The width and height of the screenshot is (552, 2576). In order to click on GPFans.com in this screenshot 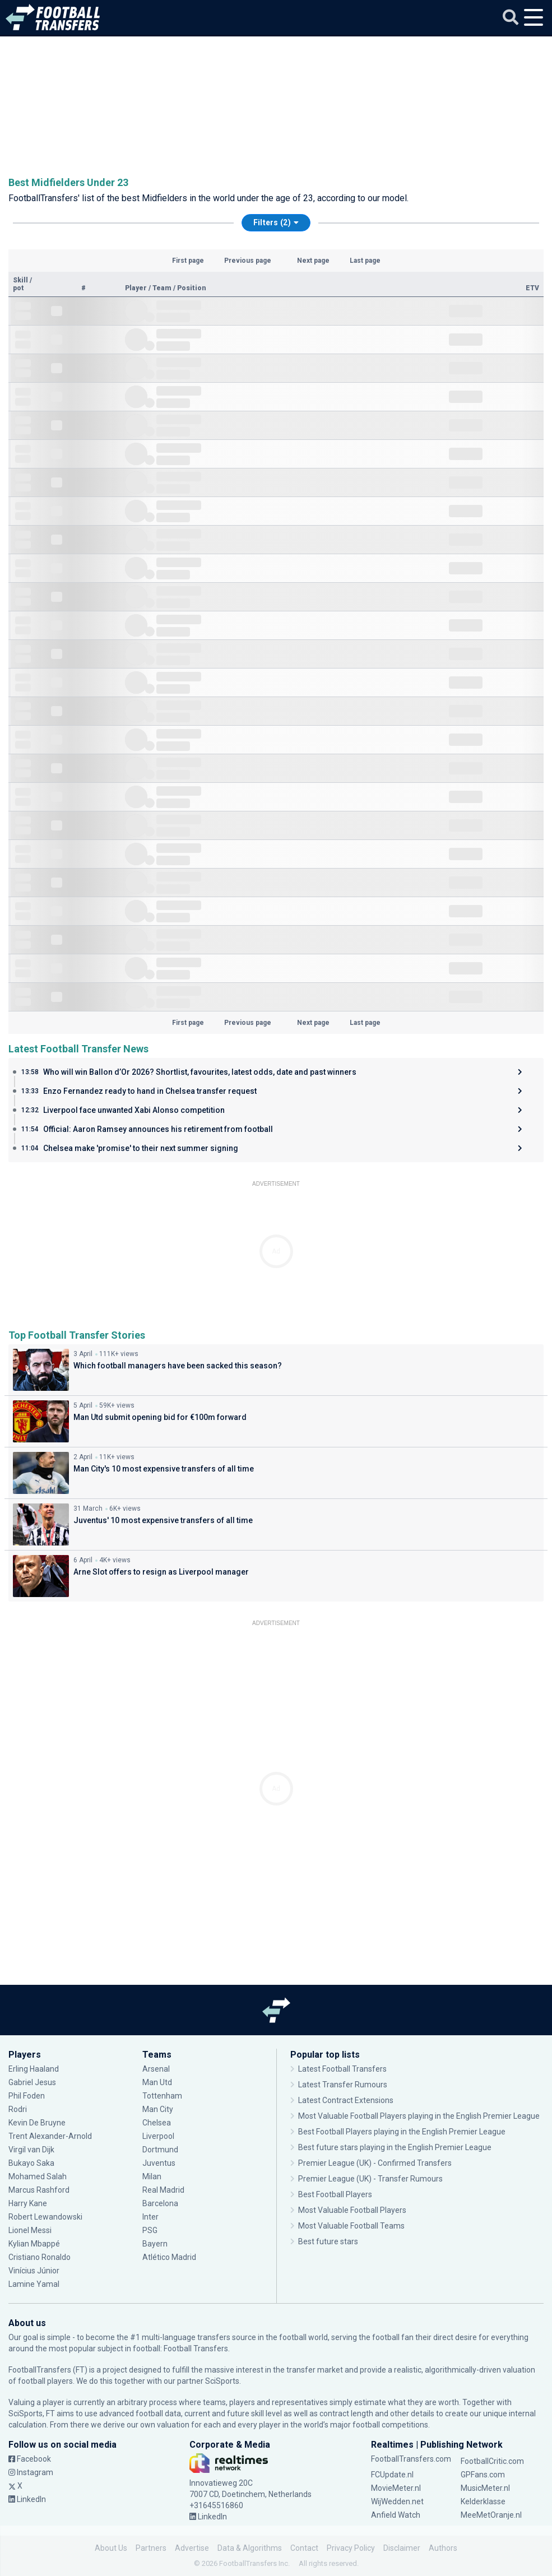, I will do `click(483, 2474)`.